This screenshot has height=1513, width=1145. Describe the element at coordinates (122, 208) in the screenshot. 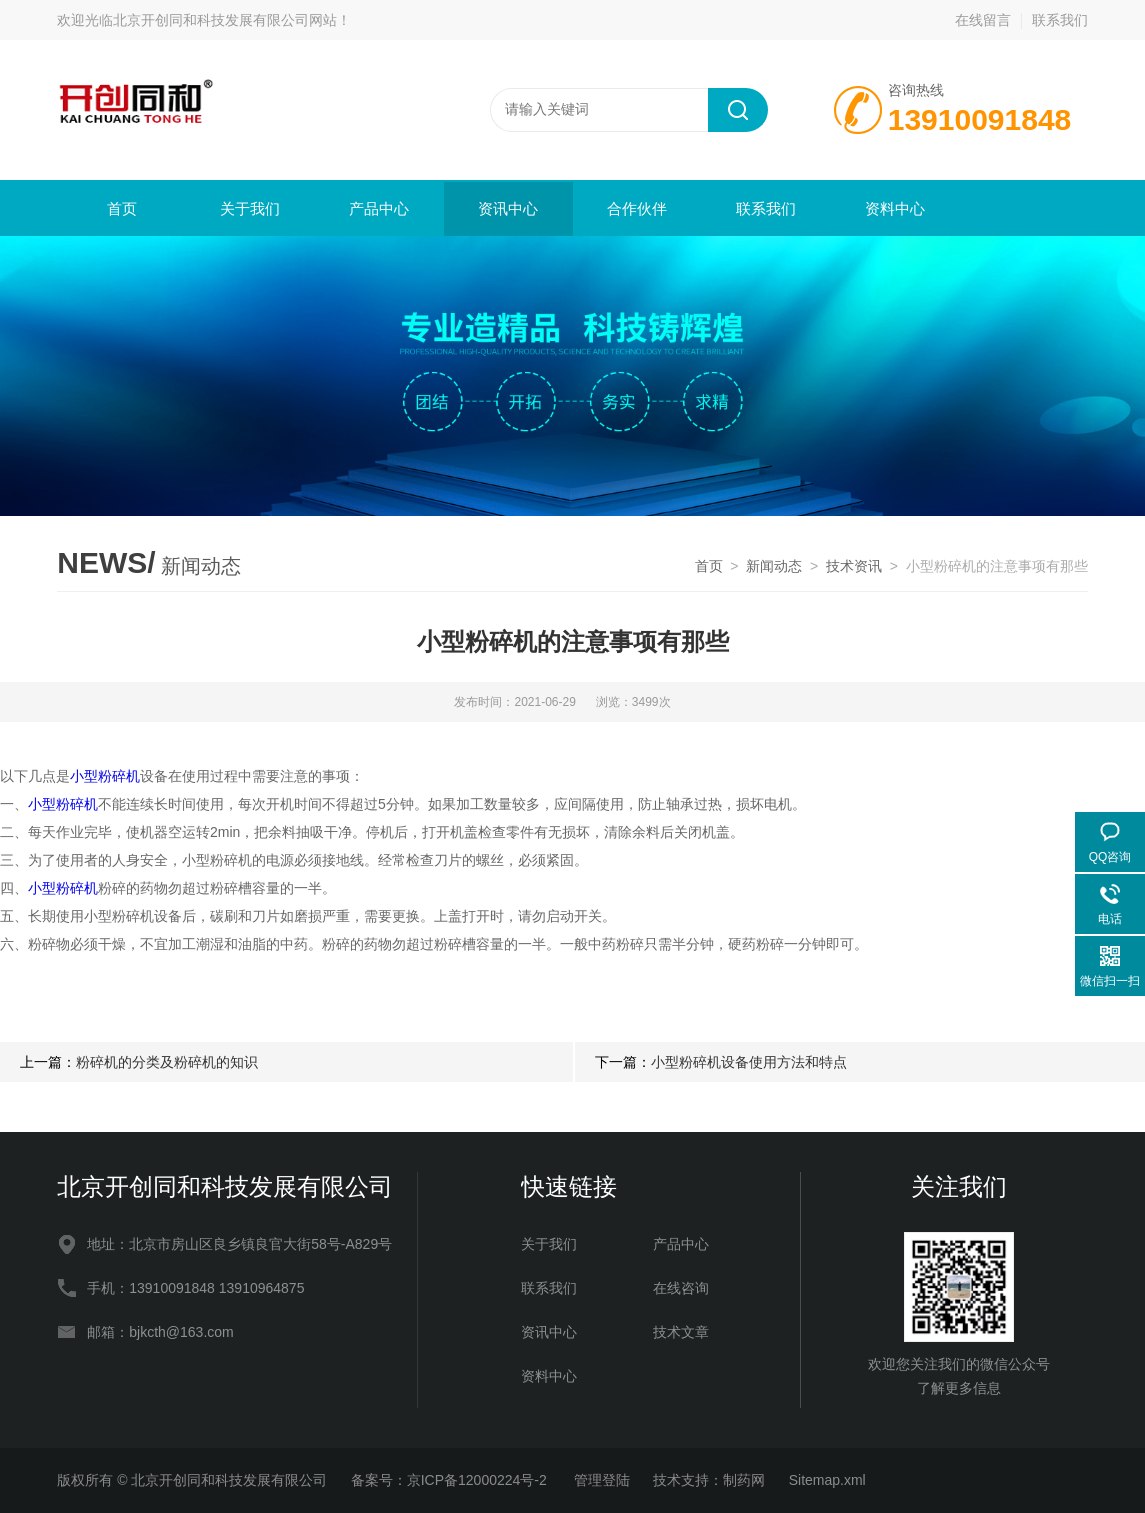

I see `首页` at that location.